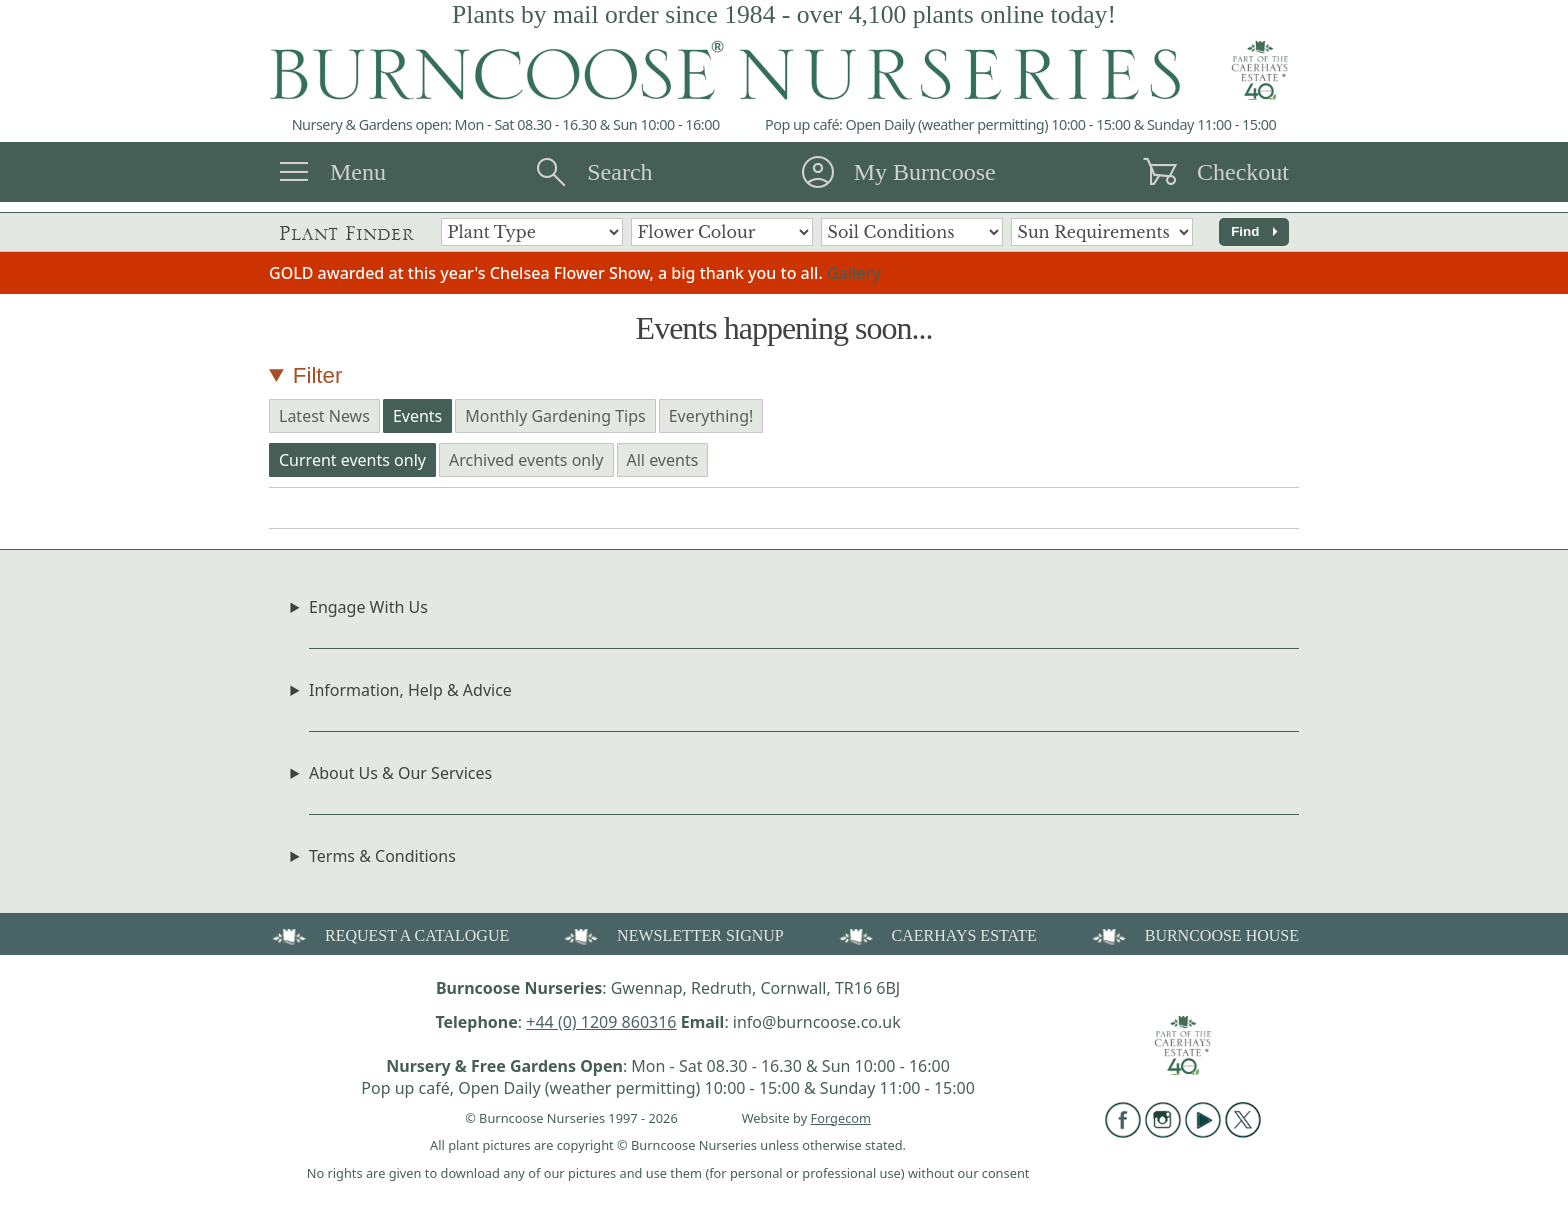 This screenshot has width=1568, height=1218. I want to click on Search, so click(619, 172).